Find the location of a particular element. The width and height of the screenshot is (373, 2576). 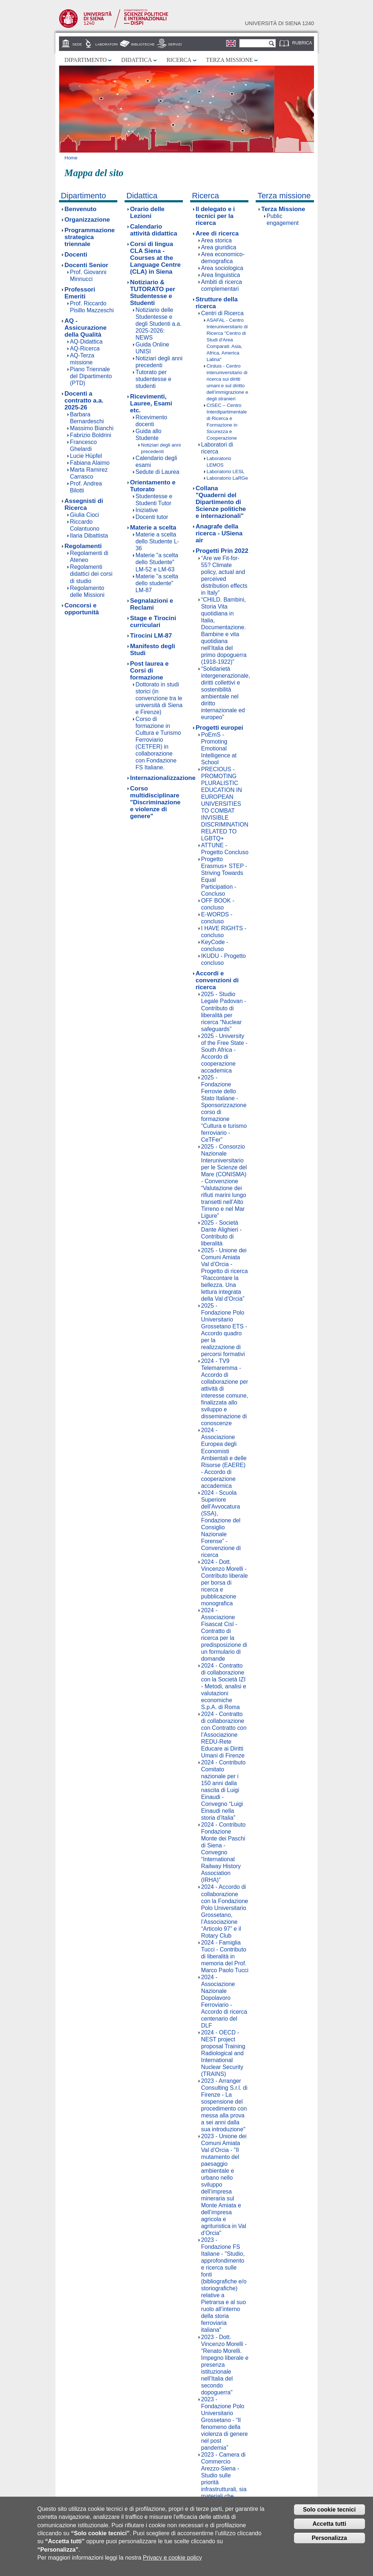

Materie a scelta dello Studente L-36 is located at coordinates (157, 541).